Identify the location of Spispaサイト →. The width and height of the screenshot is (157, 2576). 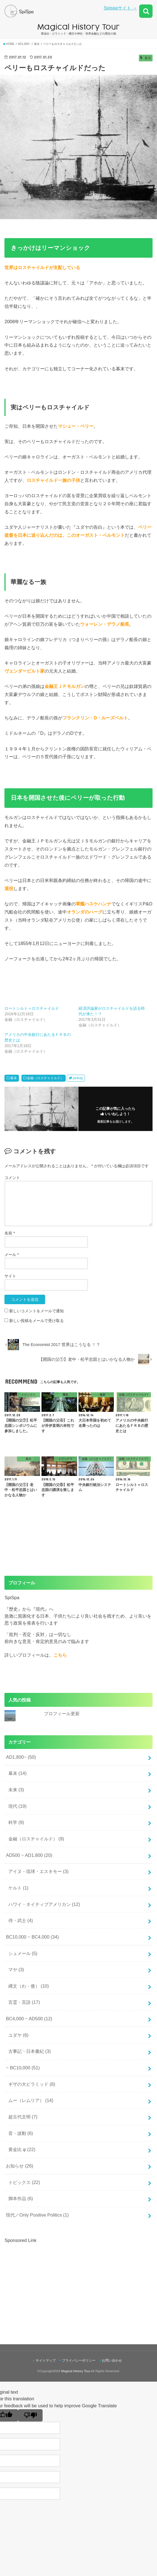
(120, 7).